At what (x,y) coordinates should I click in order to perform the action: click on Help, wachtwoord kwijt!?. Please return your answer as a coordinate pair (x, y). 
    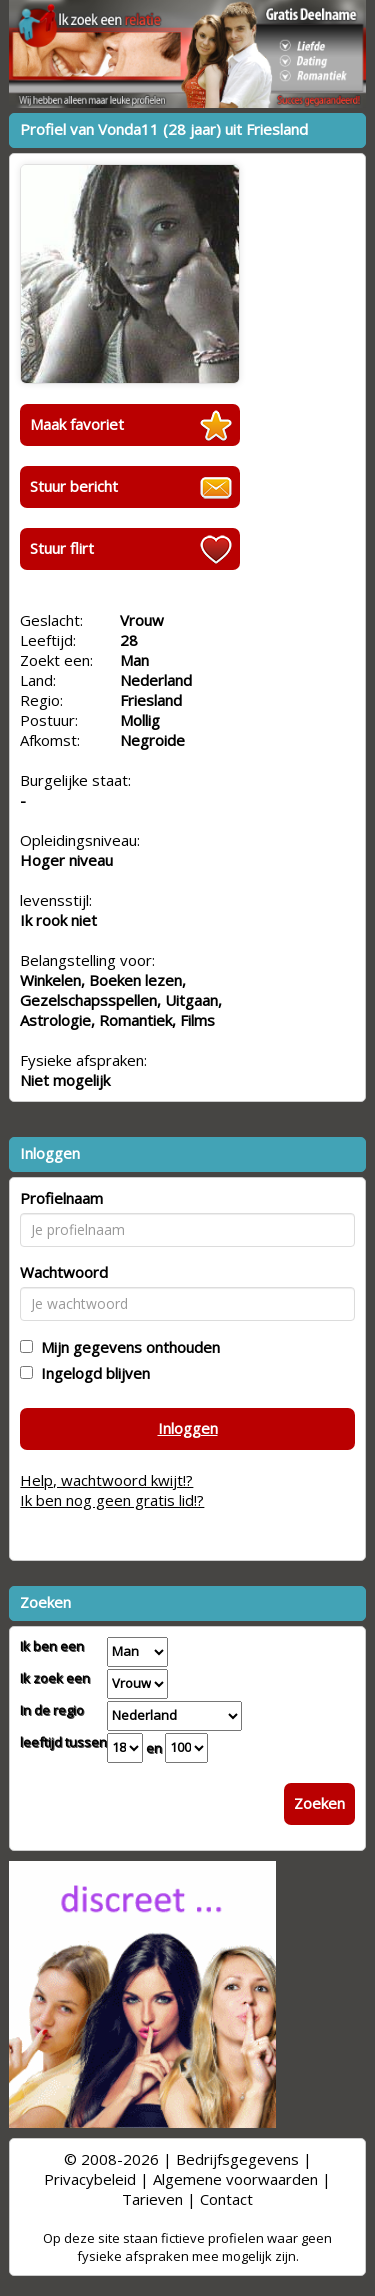
    Looking at the image, I should click on (106, 1480).